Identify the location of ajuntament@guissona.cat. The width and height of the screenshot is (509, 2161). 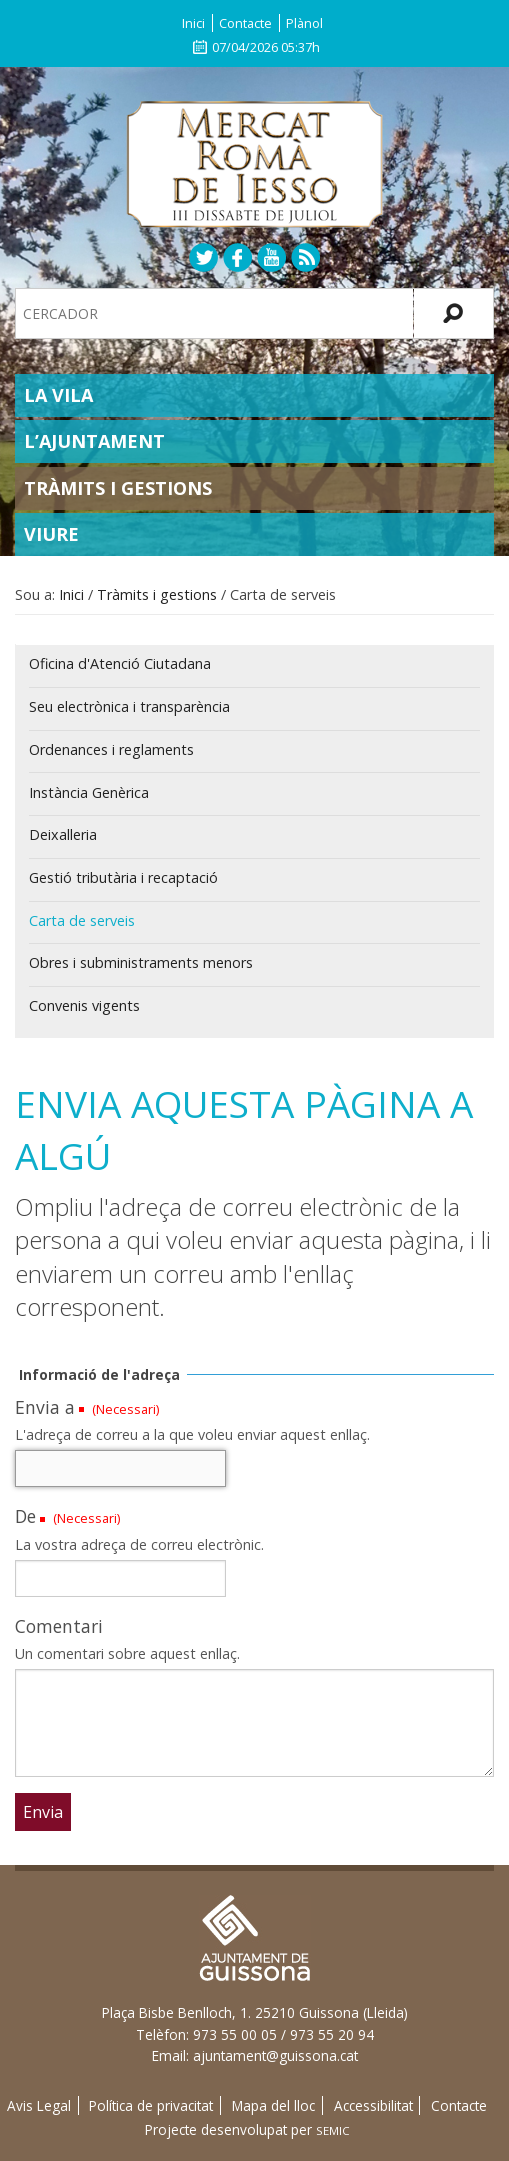
(275, 2055).